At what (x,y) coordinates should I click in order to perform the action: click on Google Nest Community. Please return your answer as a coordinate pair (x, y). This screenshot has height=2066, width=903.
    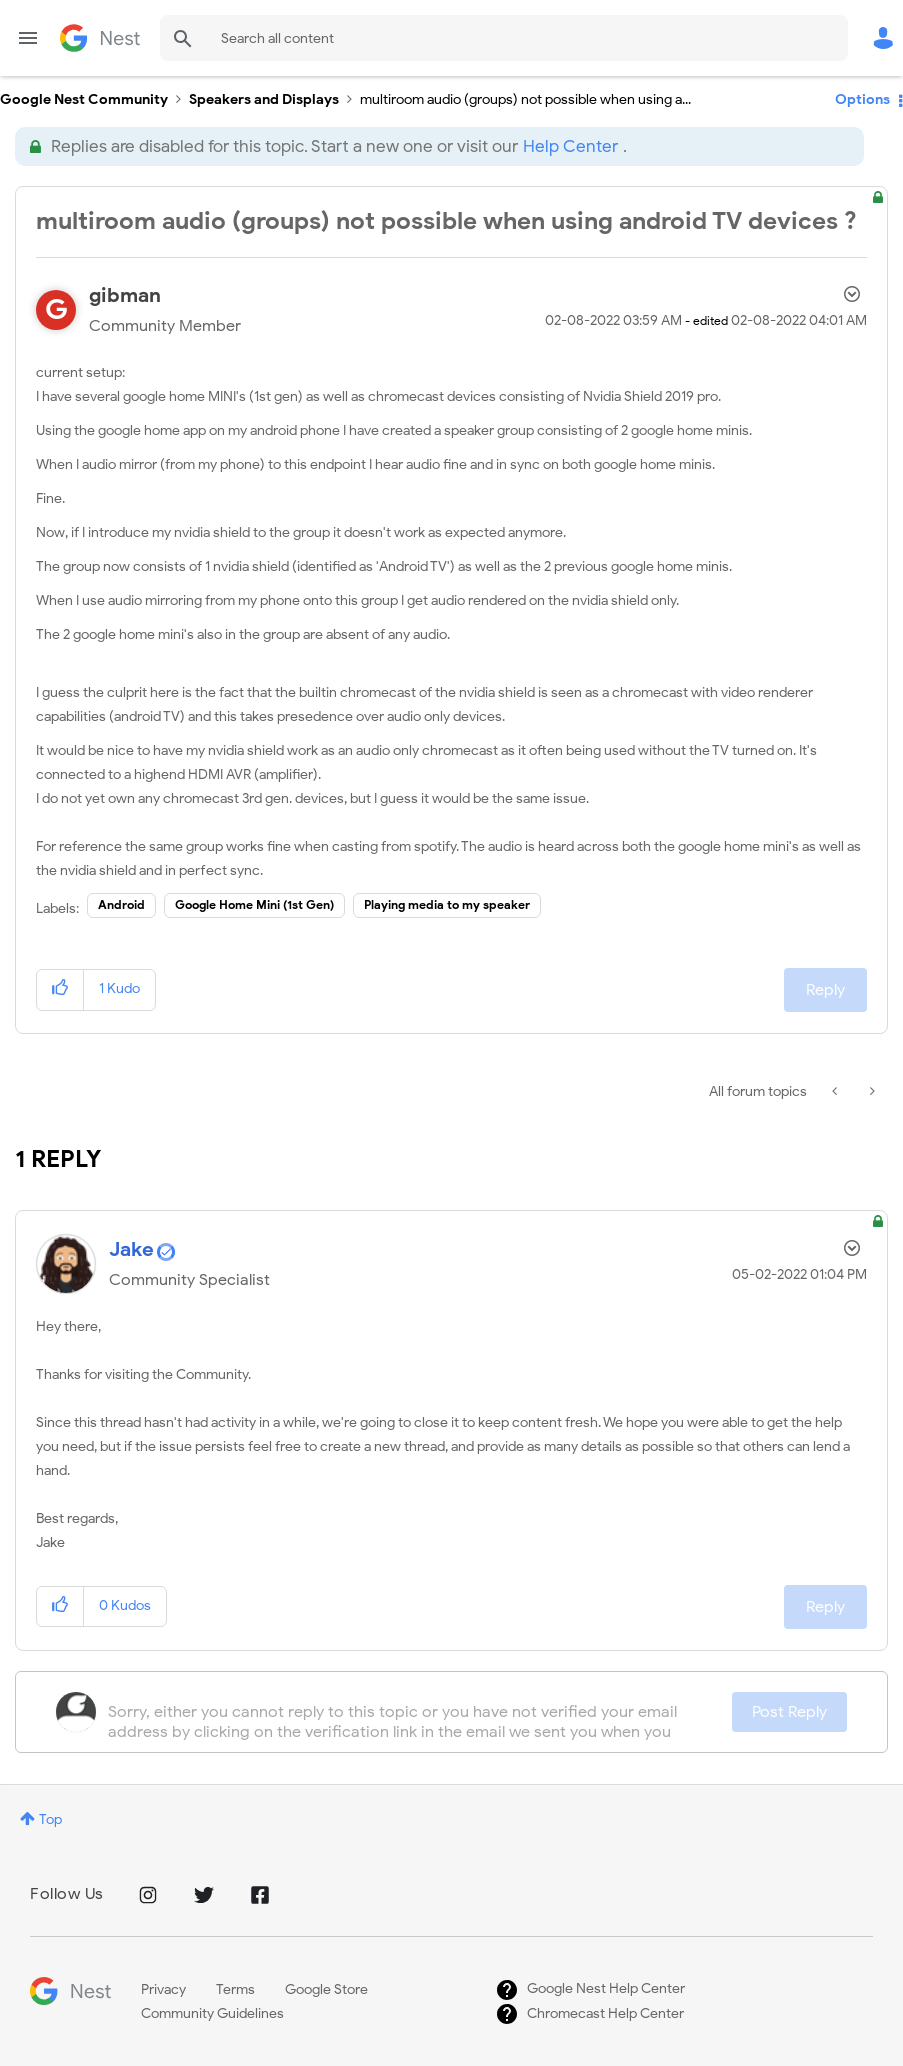
    Looking at the image, I should click on (100, 38).